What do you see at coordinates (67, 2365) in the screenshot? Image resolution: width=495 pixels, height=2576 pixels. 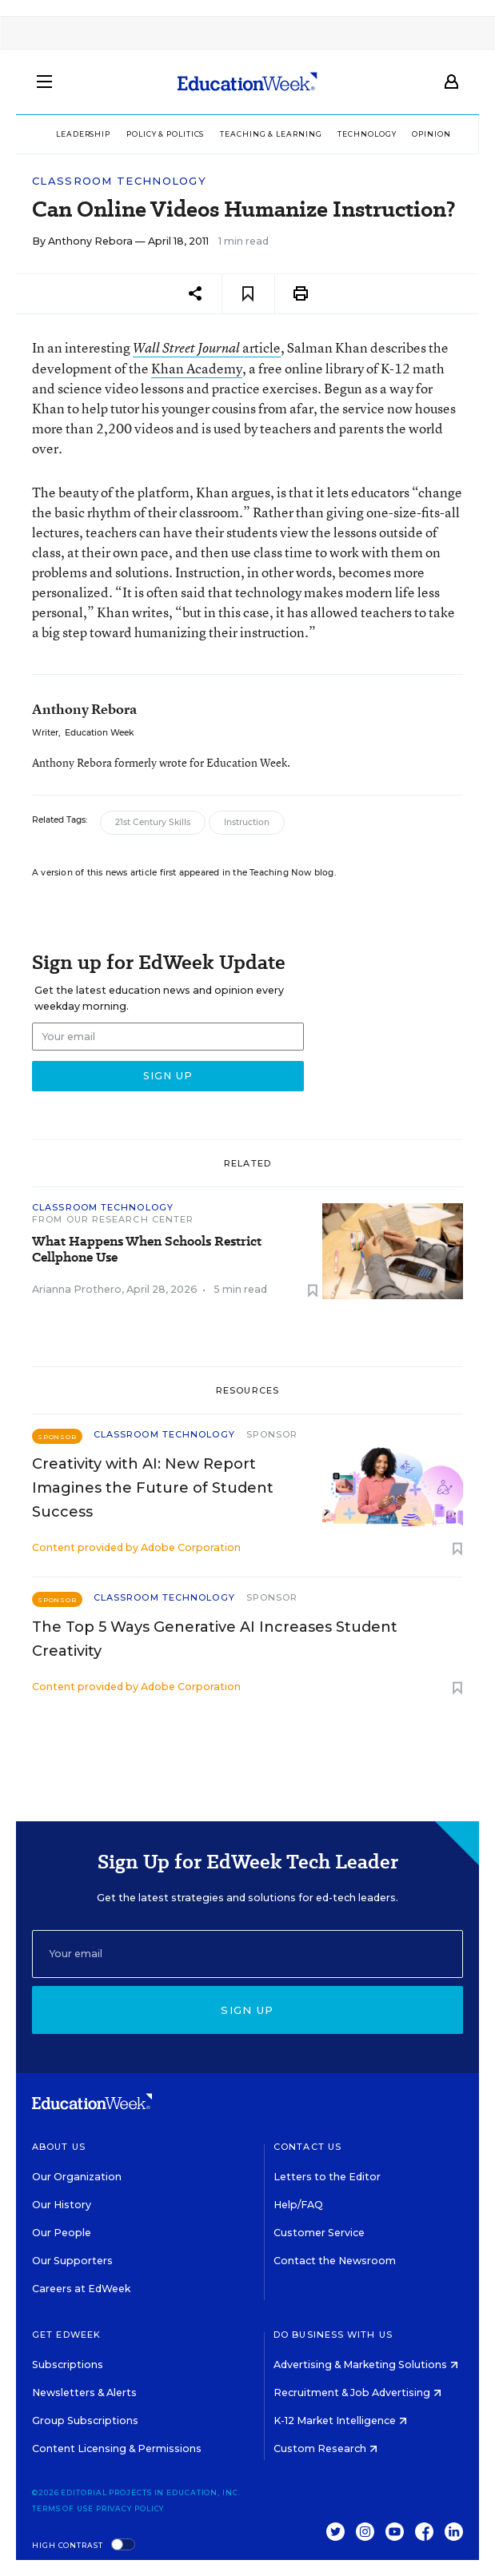 I see `Subscriptions` at bounding box center [67, 2365].